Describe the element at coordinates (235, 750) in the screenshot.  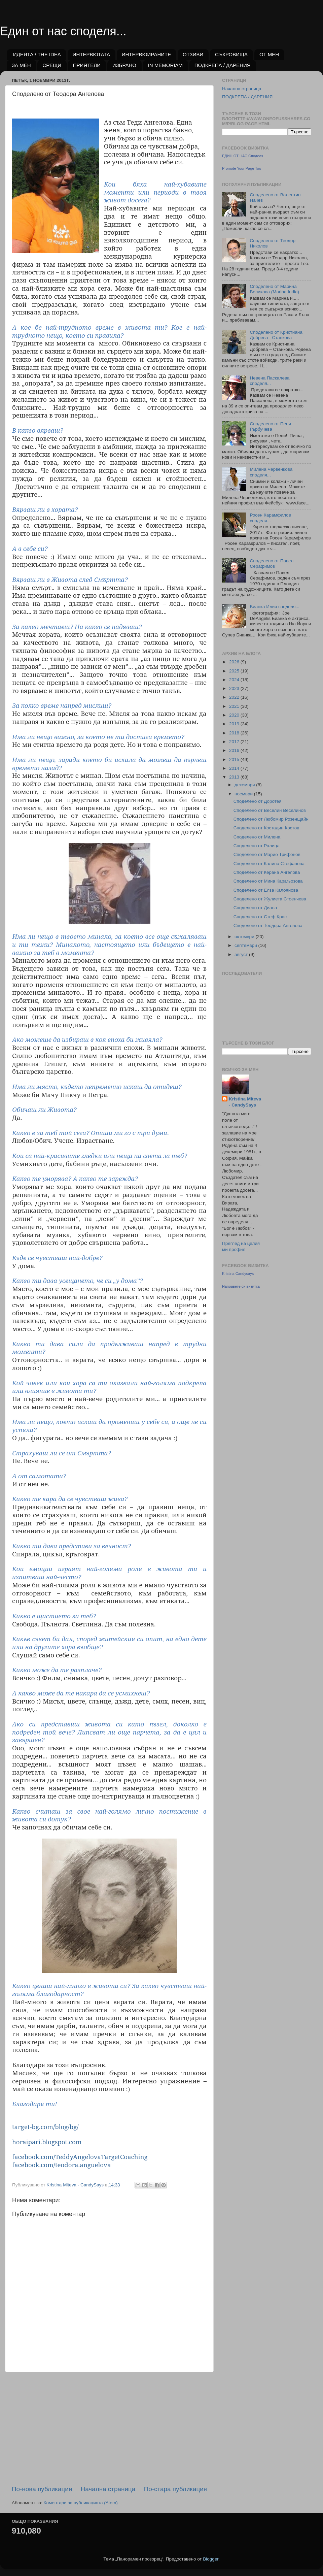
I see `2016` at that location.